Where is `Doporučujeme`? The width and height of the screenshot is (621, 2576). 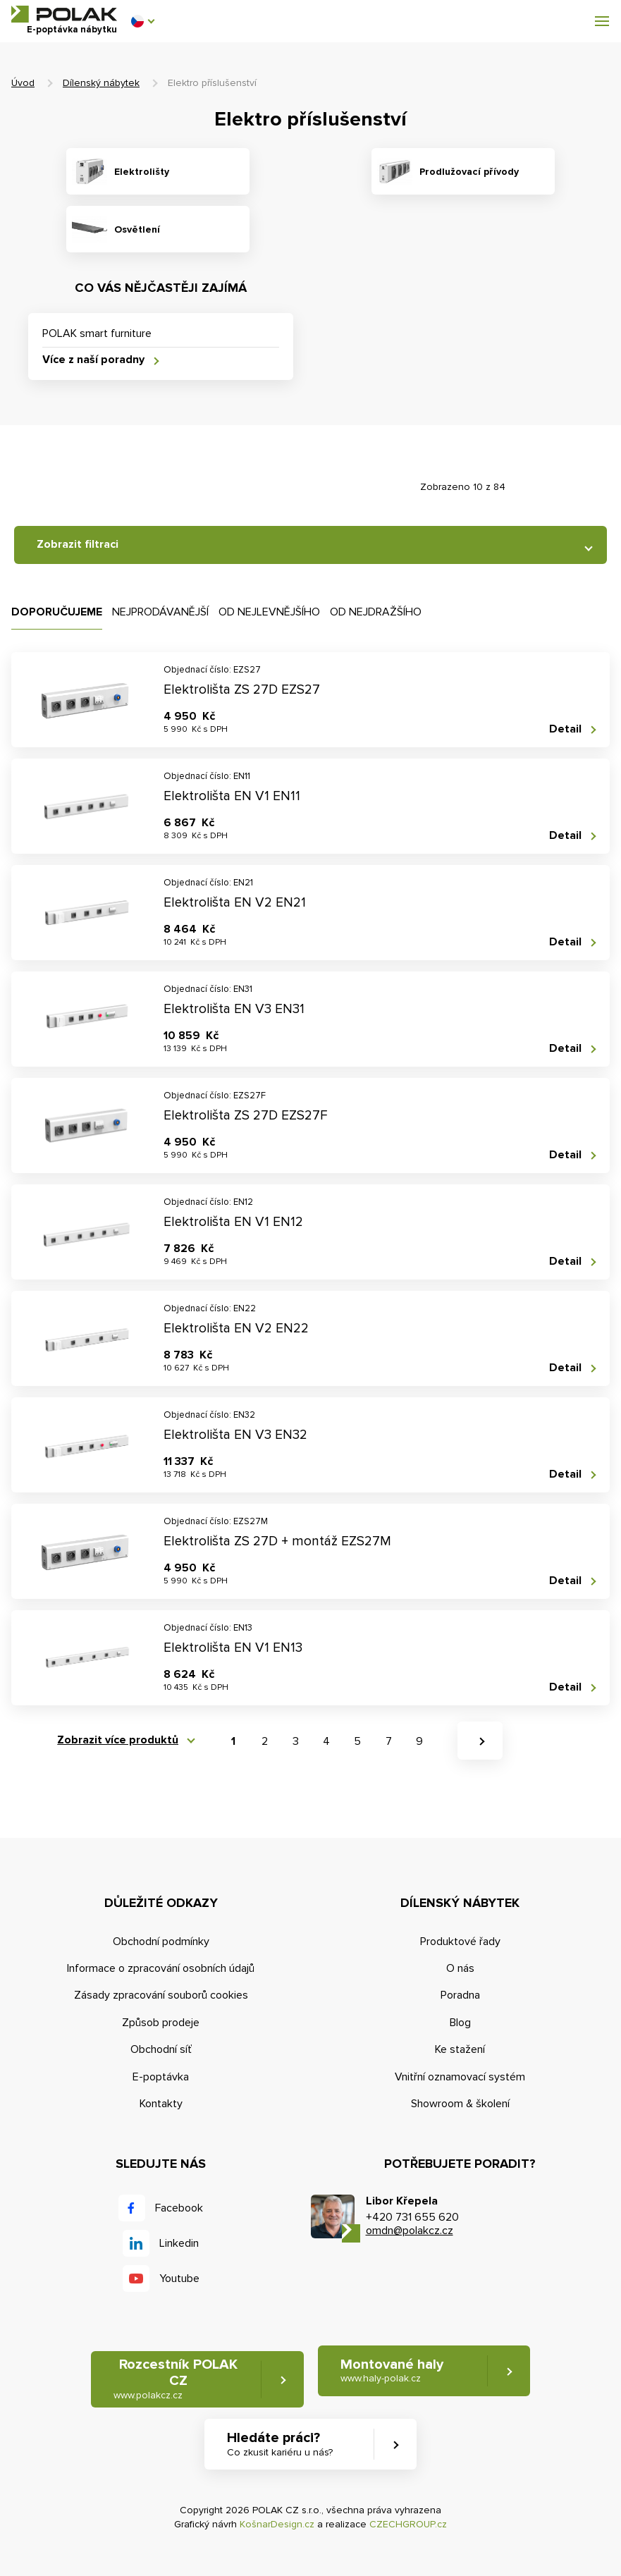 Doporučujeme is located at coordinates (56, 612).